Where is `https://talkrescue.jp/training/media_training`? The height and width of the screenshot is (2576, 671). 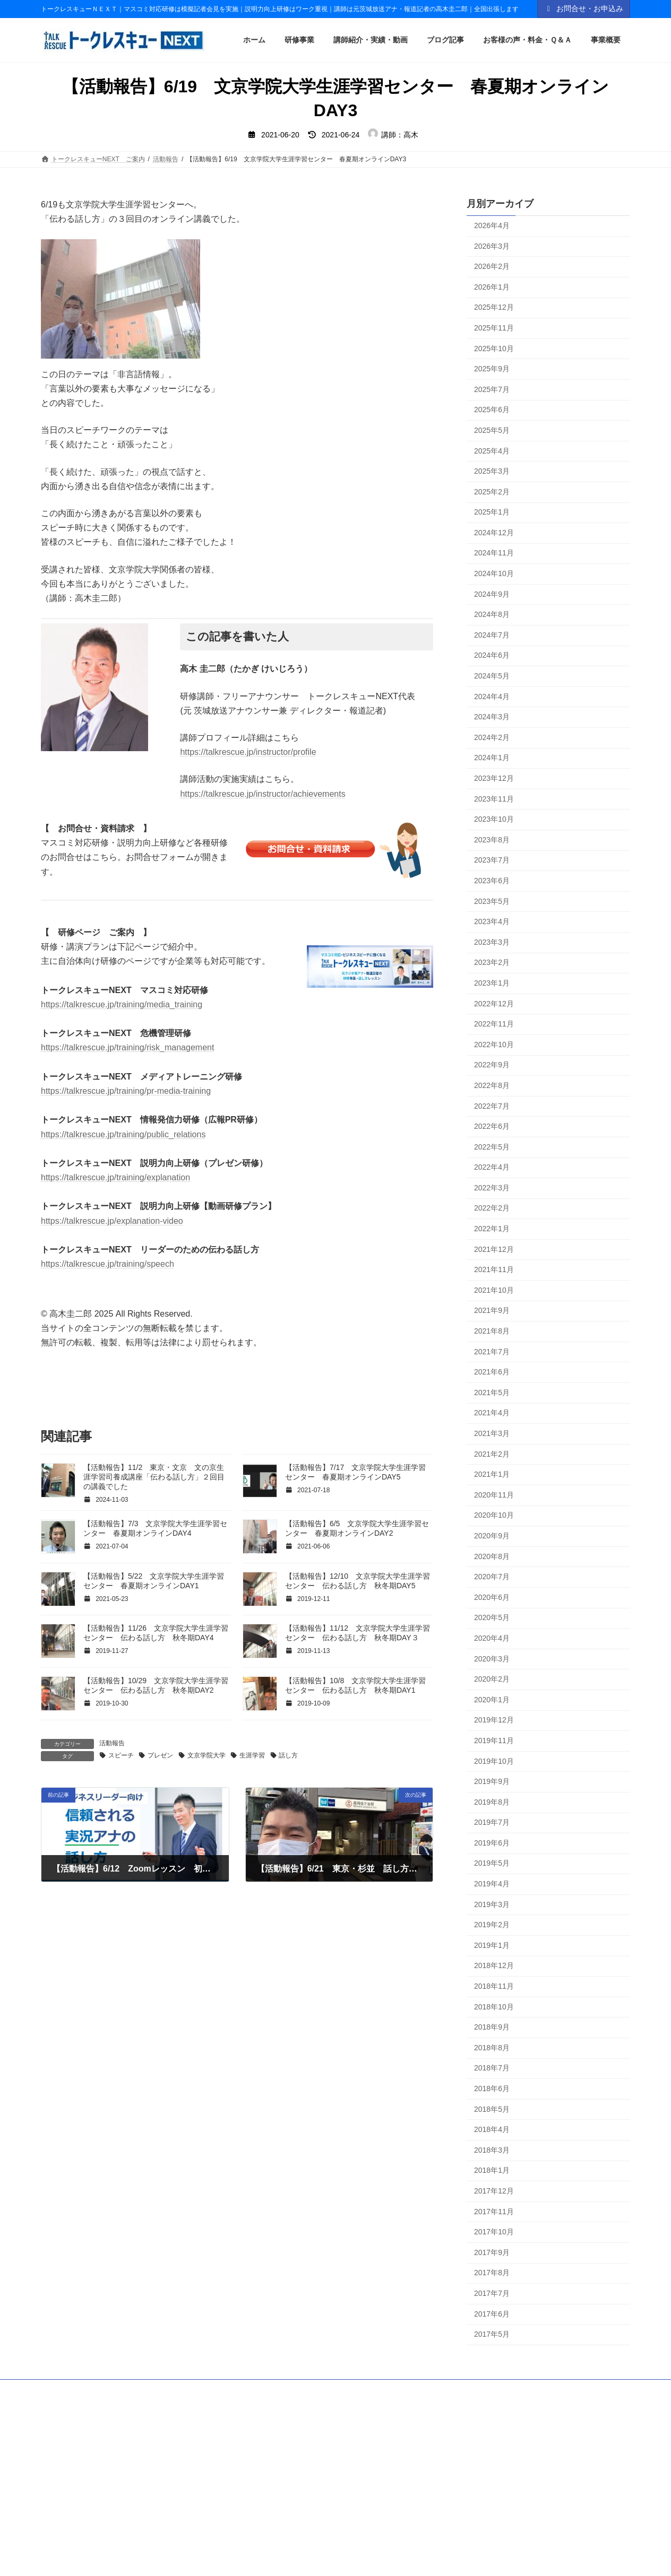 https://talkrescue.jp/training/media_training is located at coordinates (121, 1004).